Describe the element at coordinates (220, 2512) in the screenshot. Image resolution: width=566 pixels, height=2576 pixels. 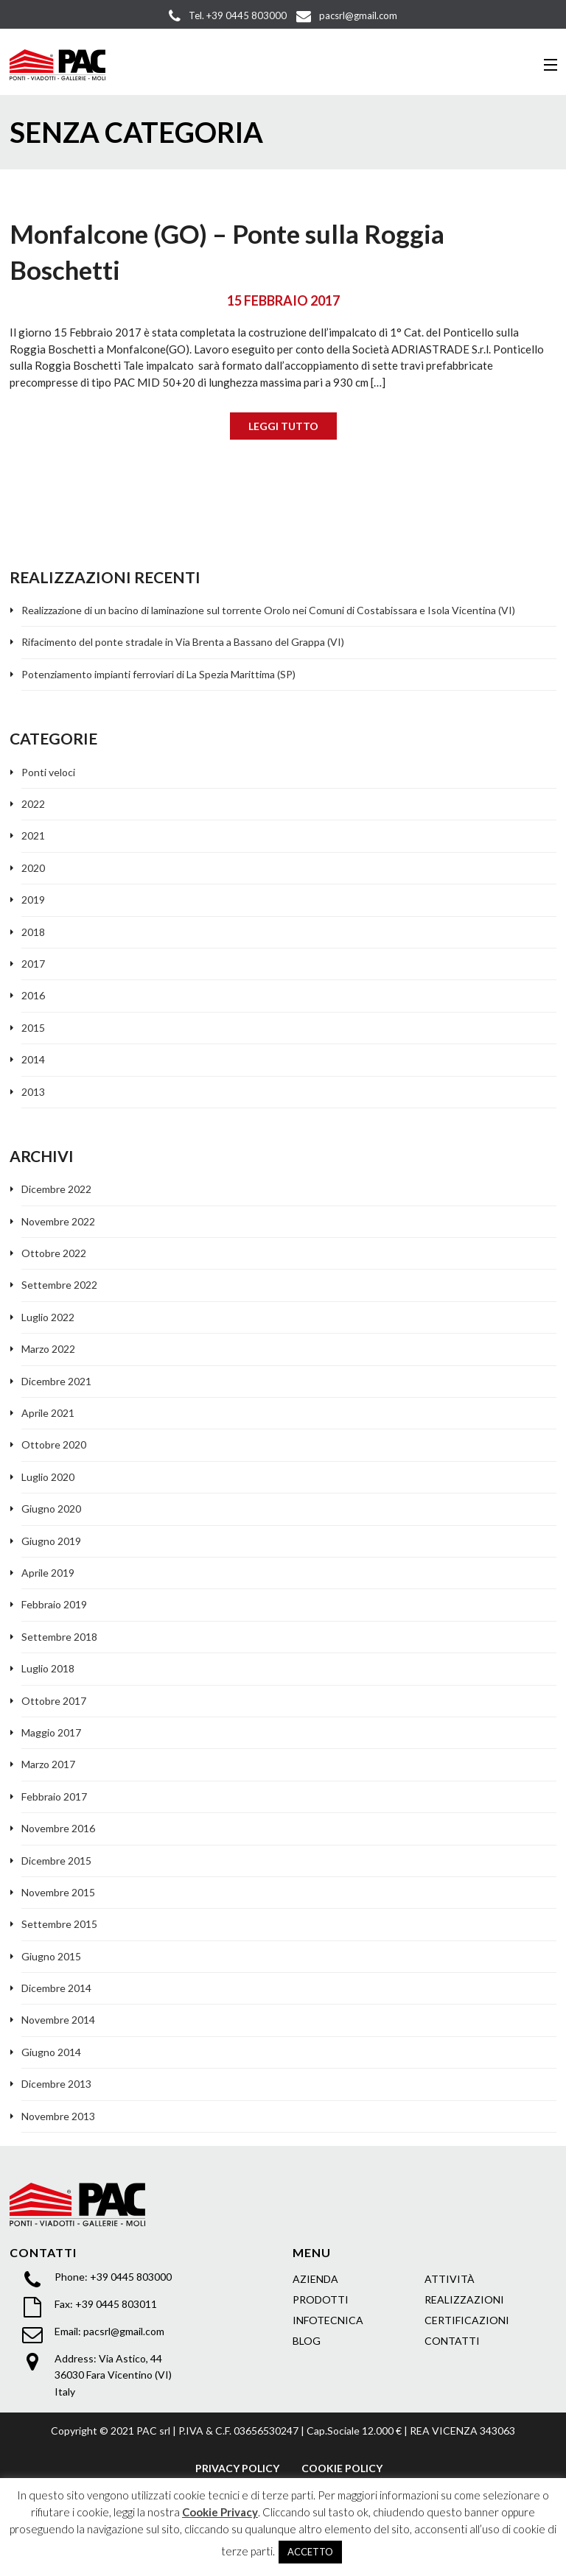
I see `Cookie Privacy` at that location.